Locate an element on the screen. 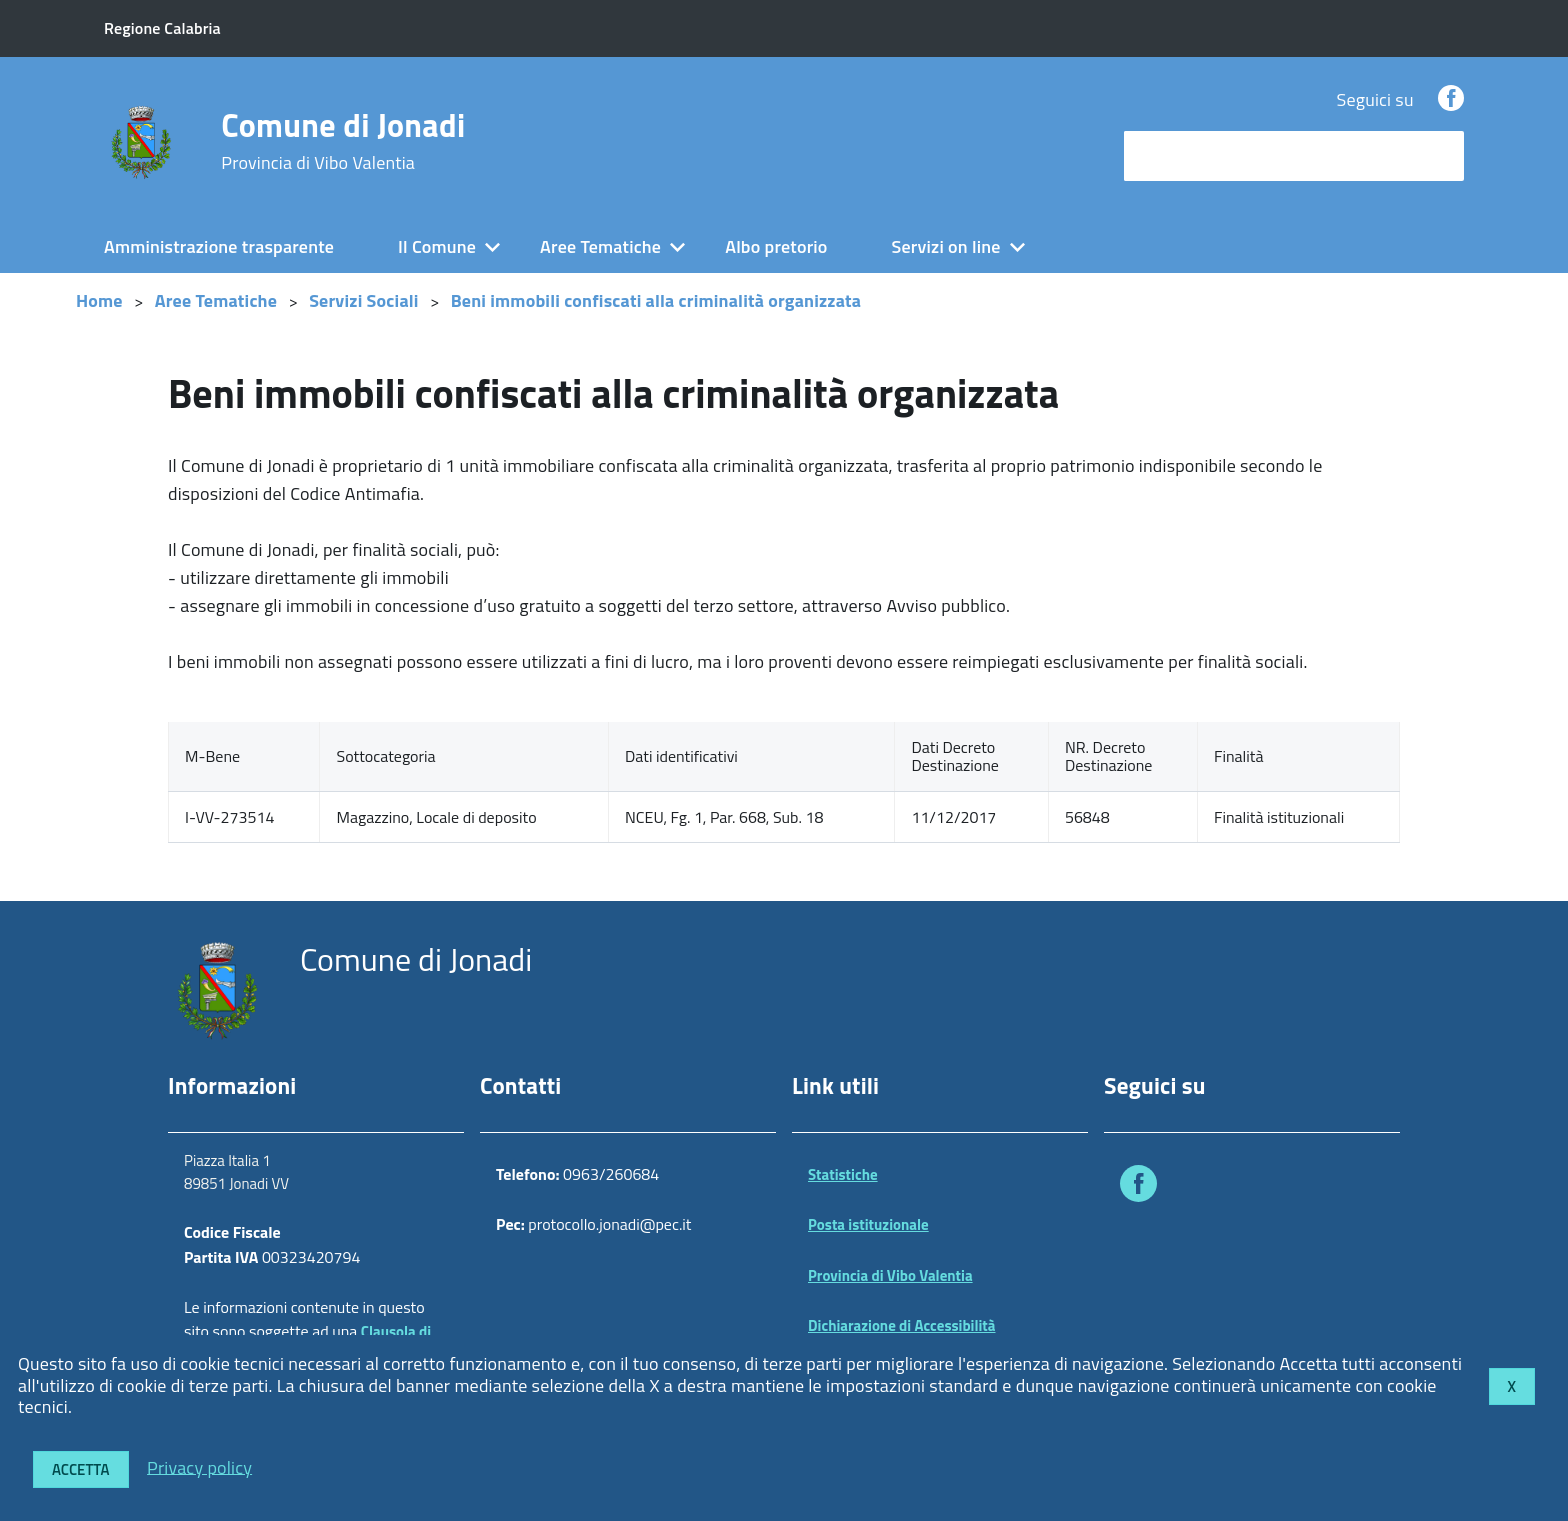  Provincia di Vibo Valentia is located at coordinates (890, 1275).